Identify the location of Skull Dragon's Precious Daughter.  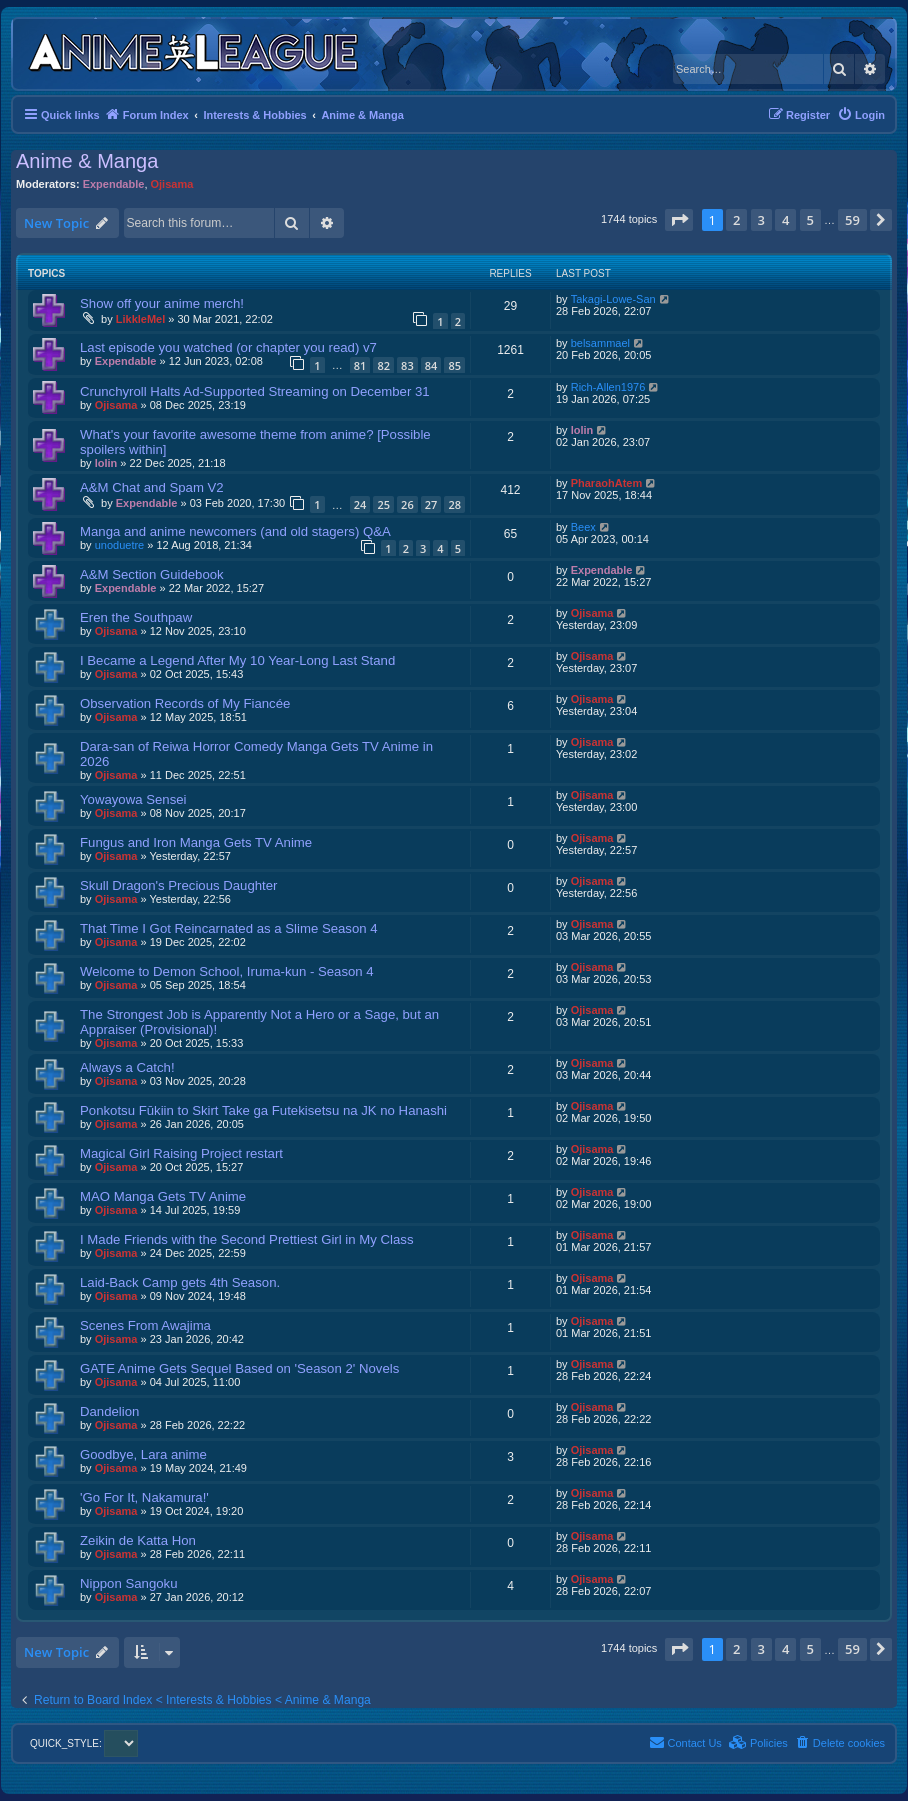
(179, 885).